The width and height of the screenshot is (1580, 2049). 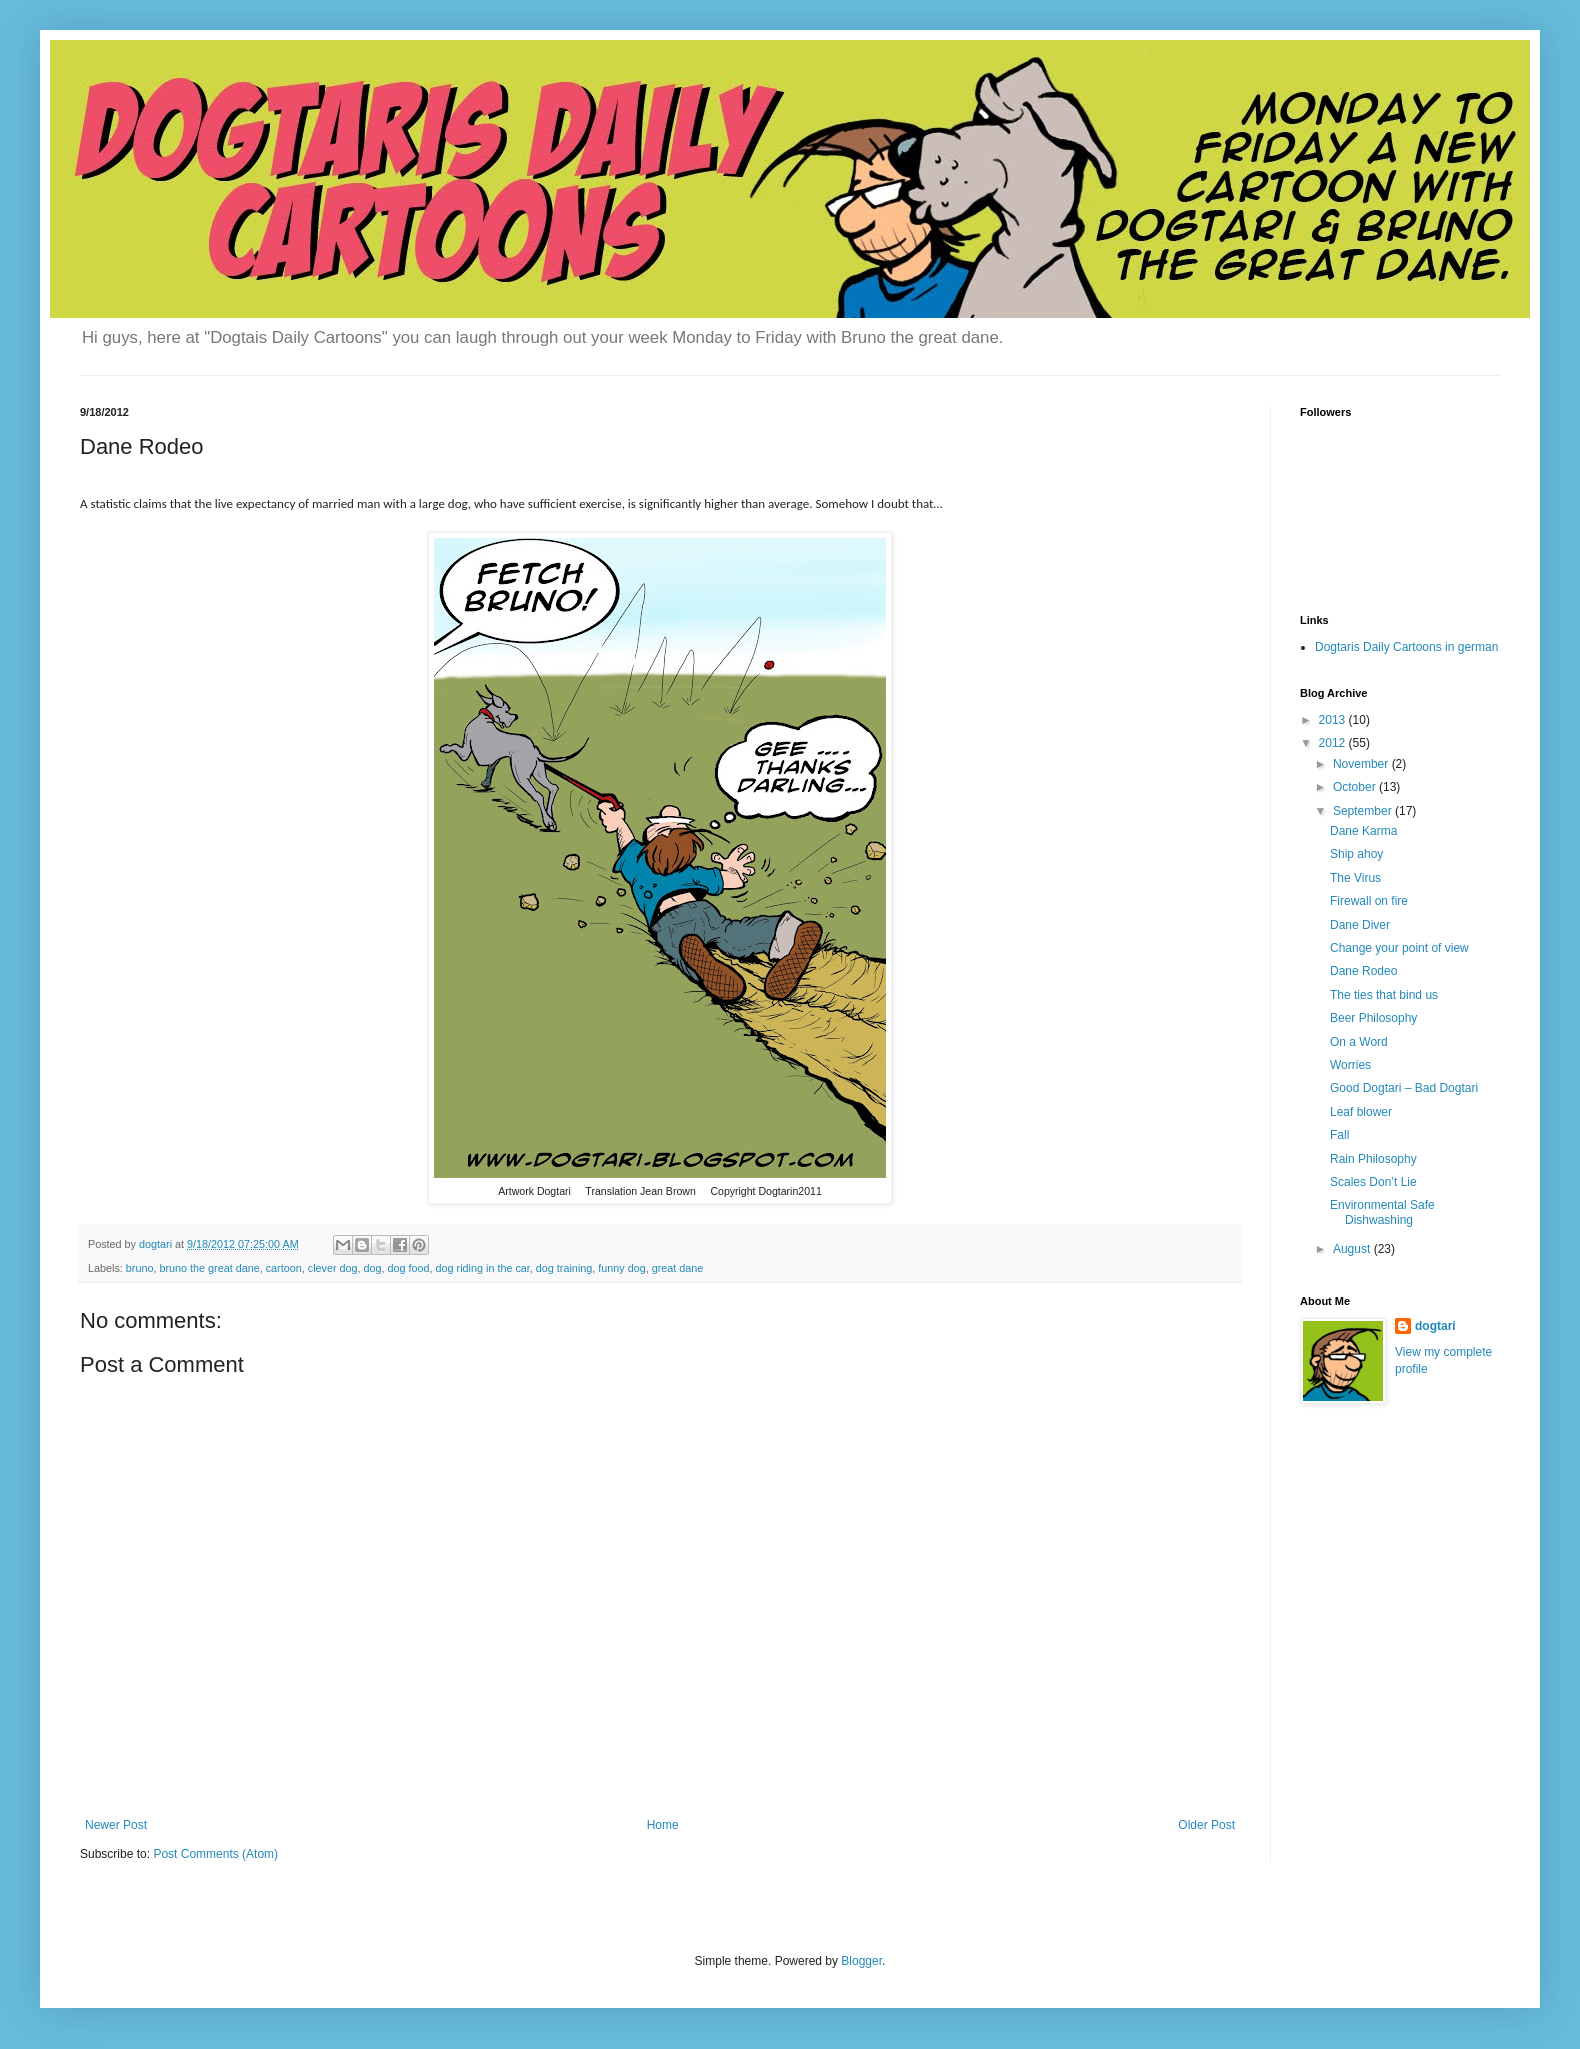 What do you see at coordinates (116, 1825) in the screenshot?
I see `Newer Post` at bounding box center [116, 1825].